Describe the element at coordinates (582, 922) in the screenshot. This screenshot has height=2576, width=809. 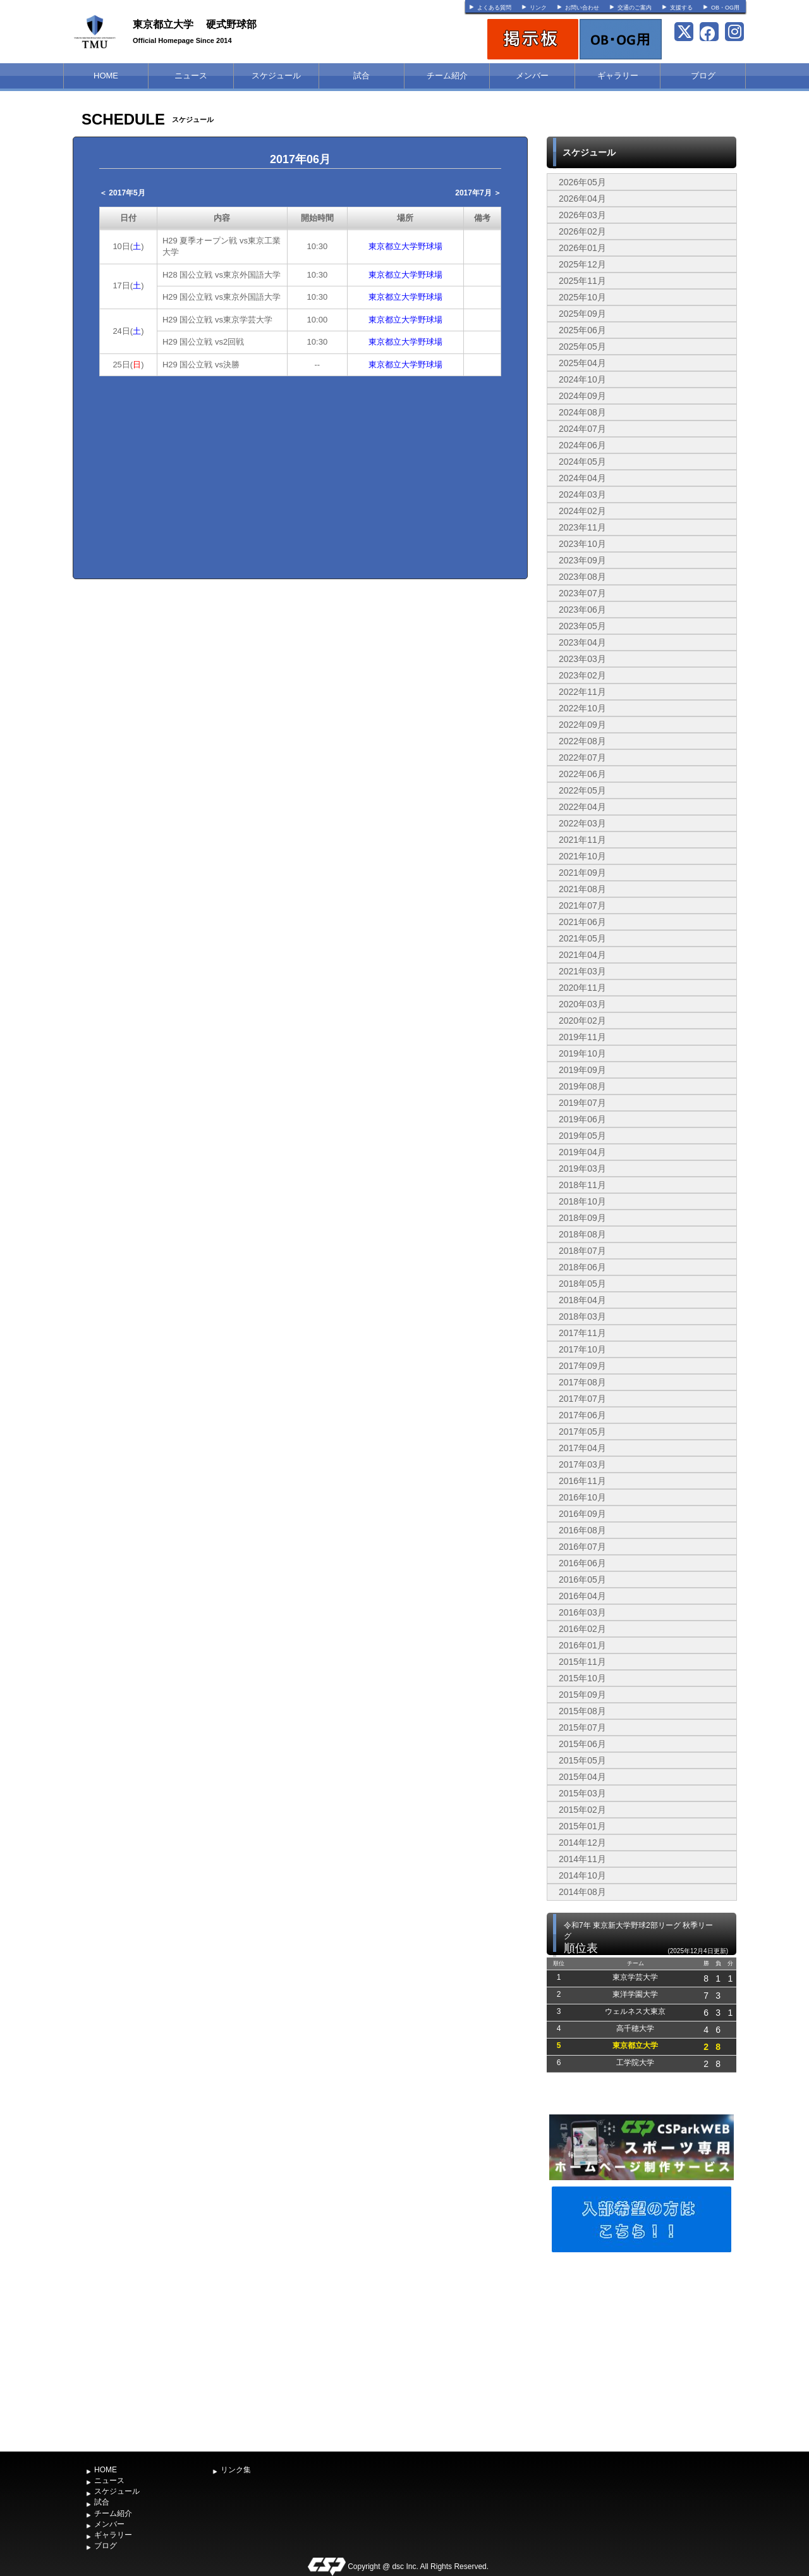
I see `2021年06月` at that location.